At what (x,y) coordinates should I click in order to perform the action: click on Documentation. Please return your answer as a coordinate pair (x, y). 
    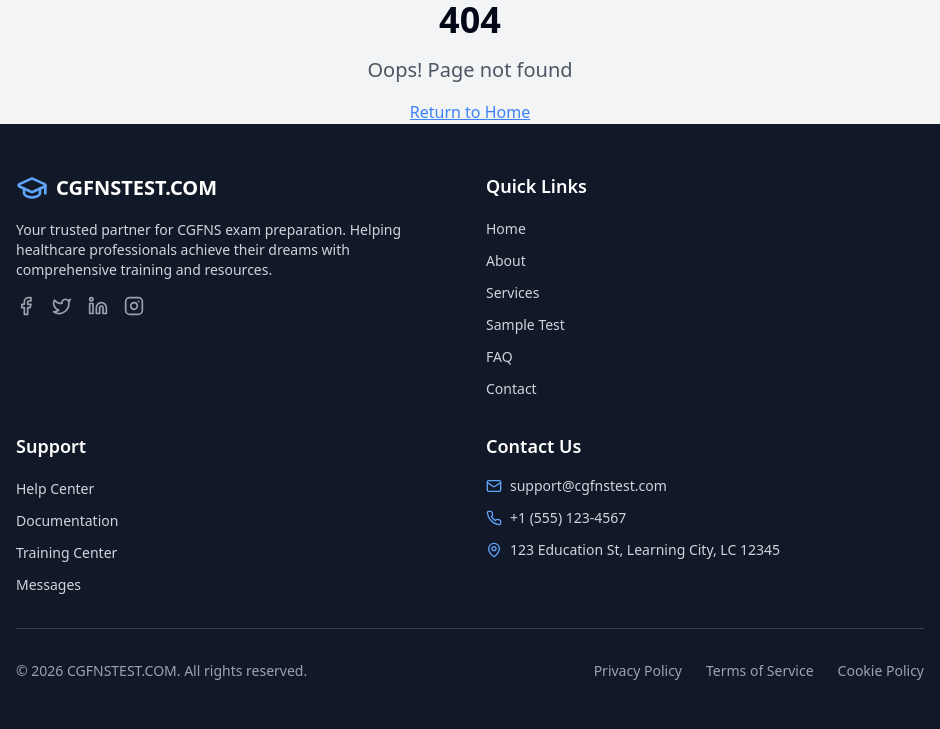
    Looking at the image, I should click on (67, 520).